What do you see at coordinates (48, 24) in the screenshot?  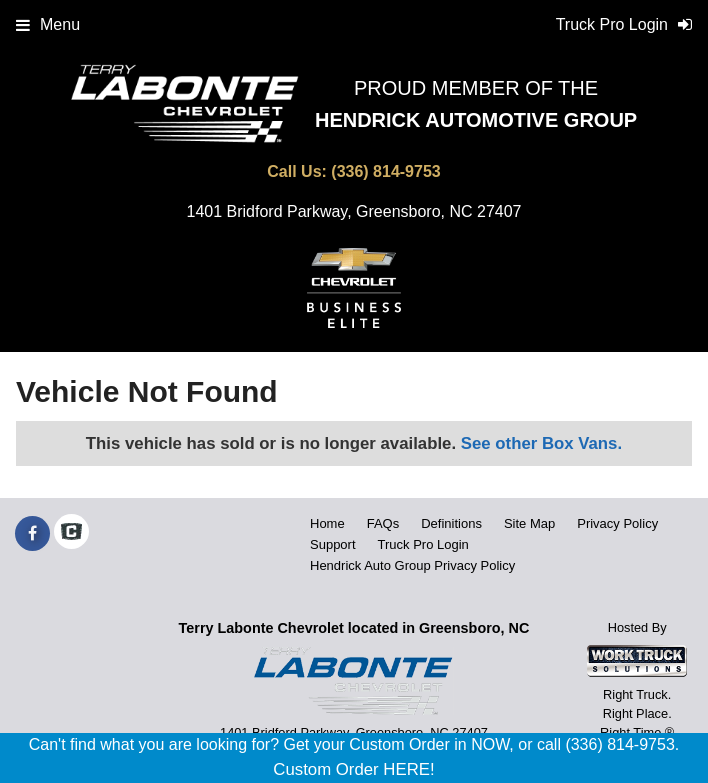 I see `Menu` at bounding box center [48, 24].